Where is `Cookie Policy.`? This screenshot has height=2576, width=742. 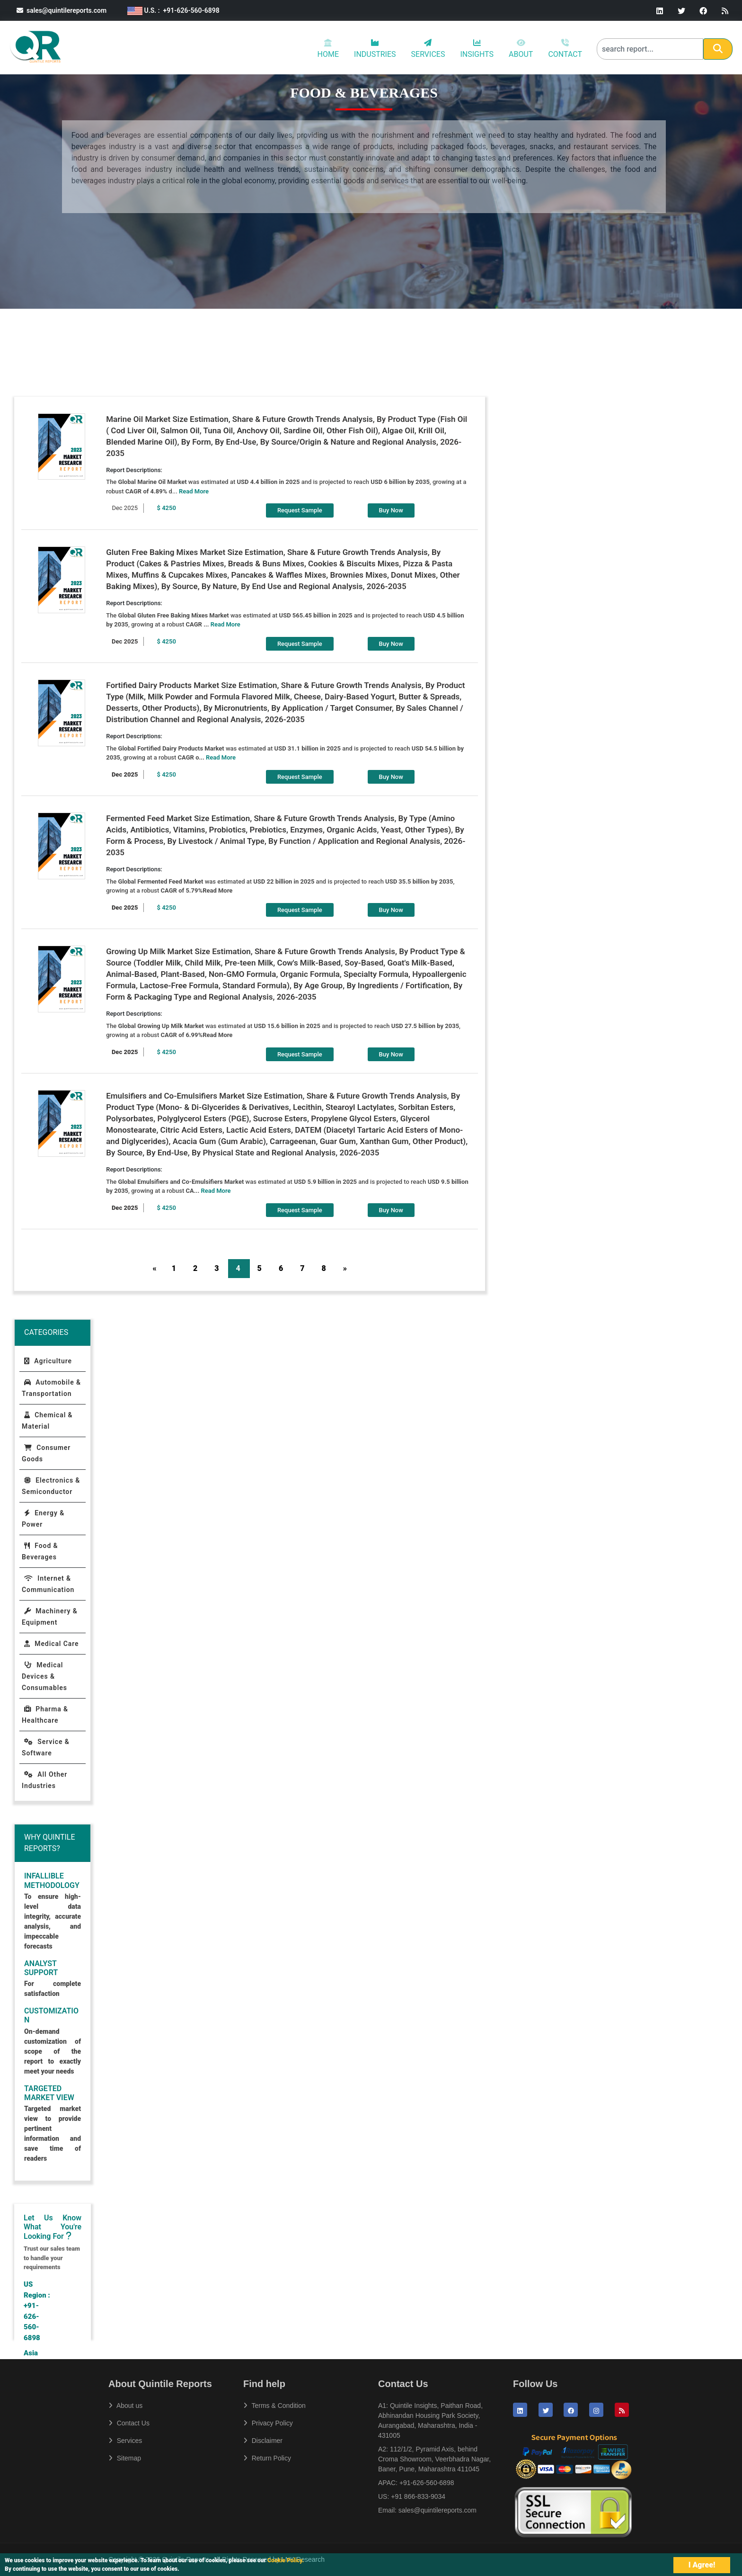
Cookie Policy. is located at coordinates (285, 2560).